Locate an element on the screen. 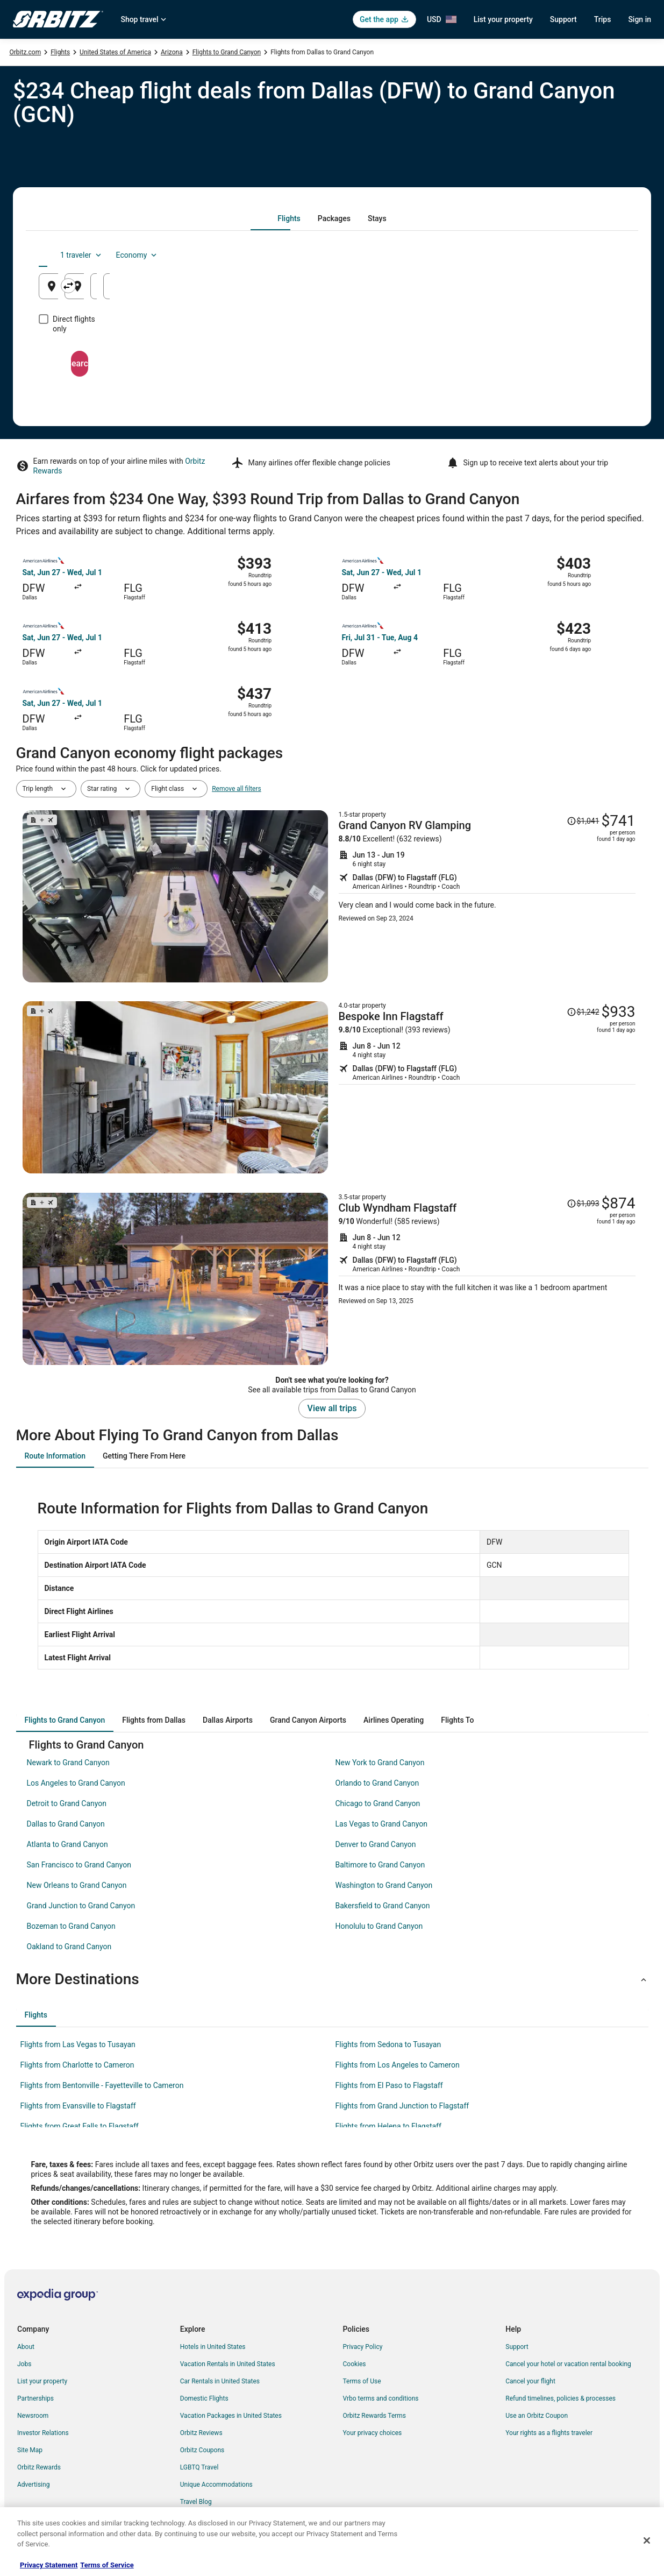  Flights from Sedona to Tusayan [link] is located at coordinates (388, 2044).